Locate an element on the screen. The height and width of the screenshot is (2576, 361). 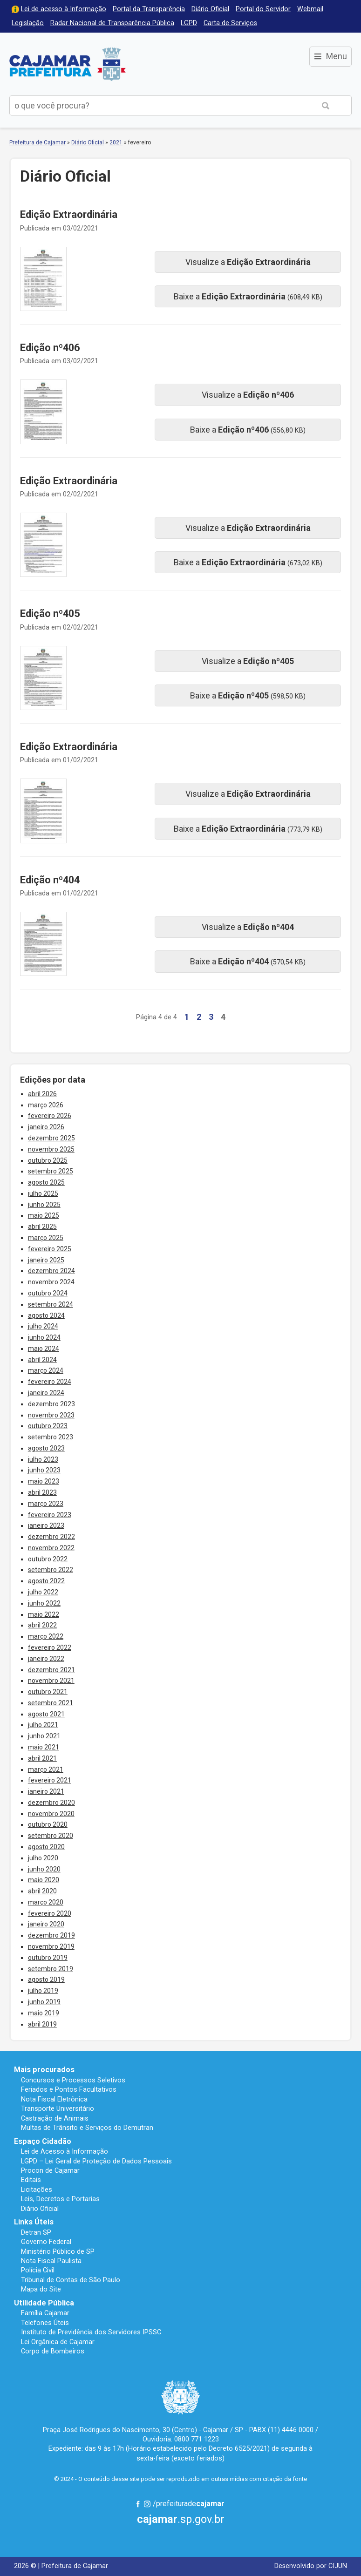
Links Úteis is located at coordinates (34, 2221).